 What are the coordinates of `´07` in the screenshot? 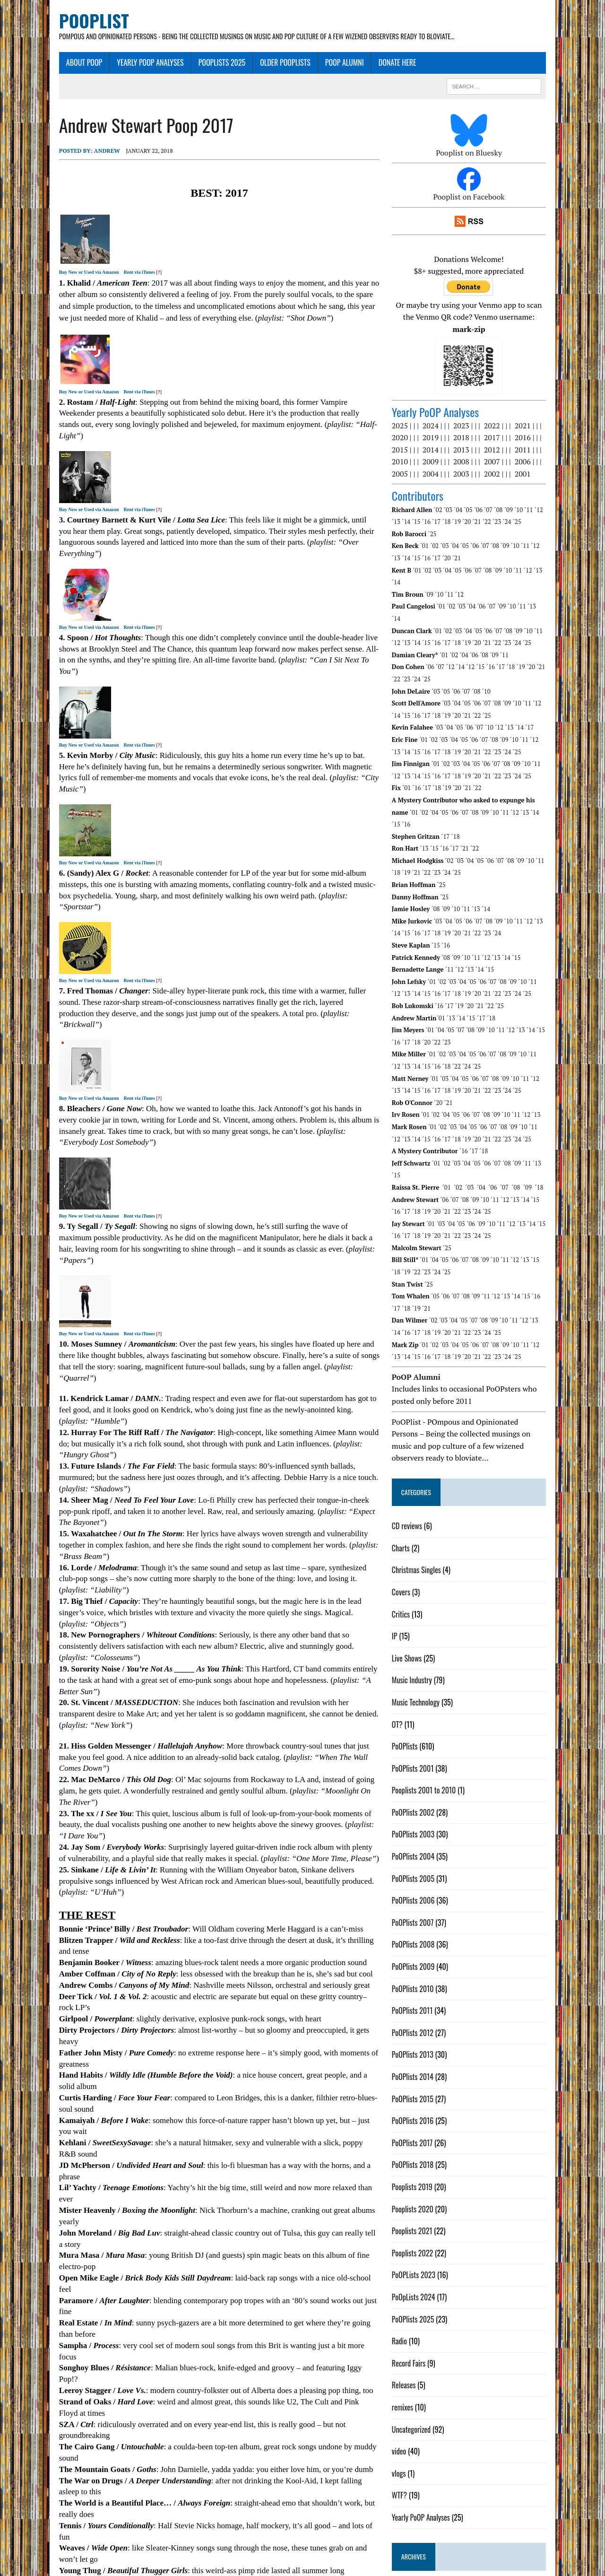 It's located at (498, 500).